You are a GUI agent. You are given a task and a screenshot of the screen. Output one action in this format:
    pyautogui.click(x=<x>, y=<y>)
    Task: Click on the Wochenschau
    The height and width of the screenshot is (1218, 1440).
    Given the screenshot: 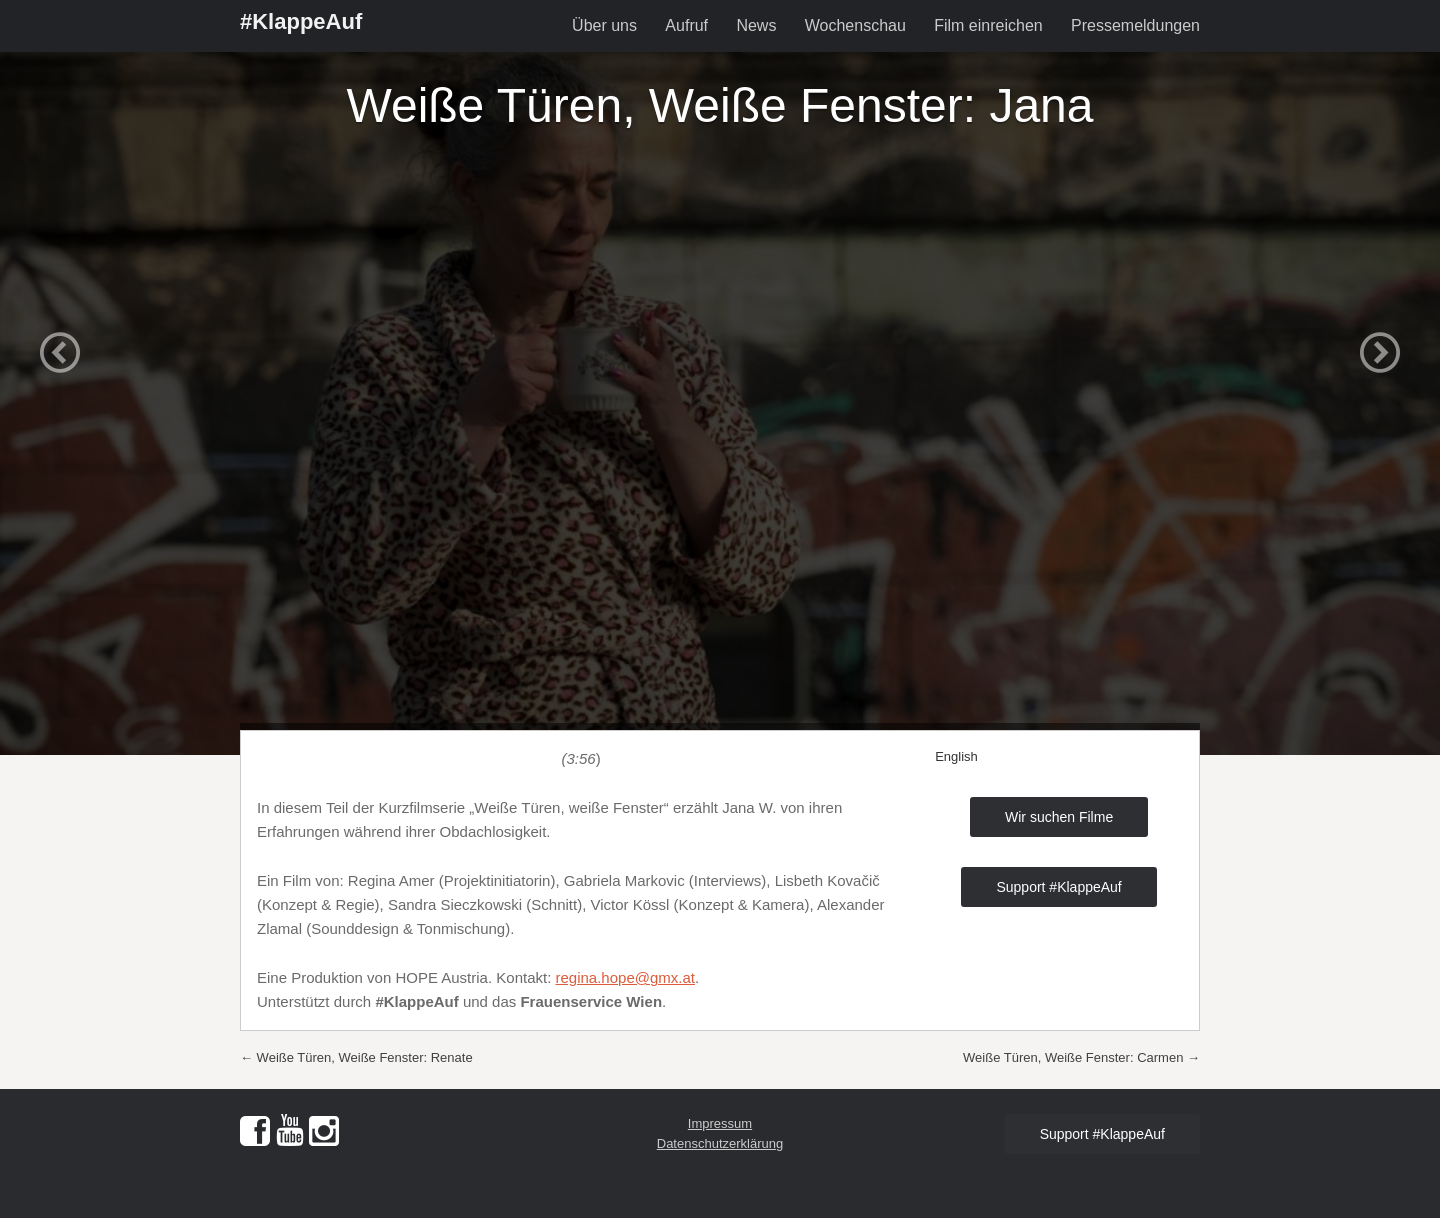 What is the action you would take?
    pyautogui.click(x=855, y=25)
    